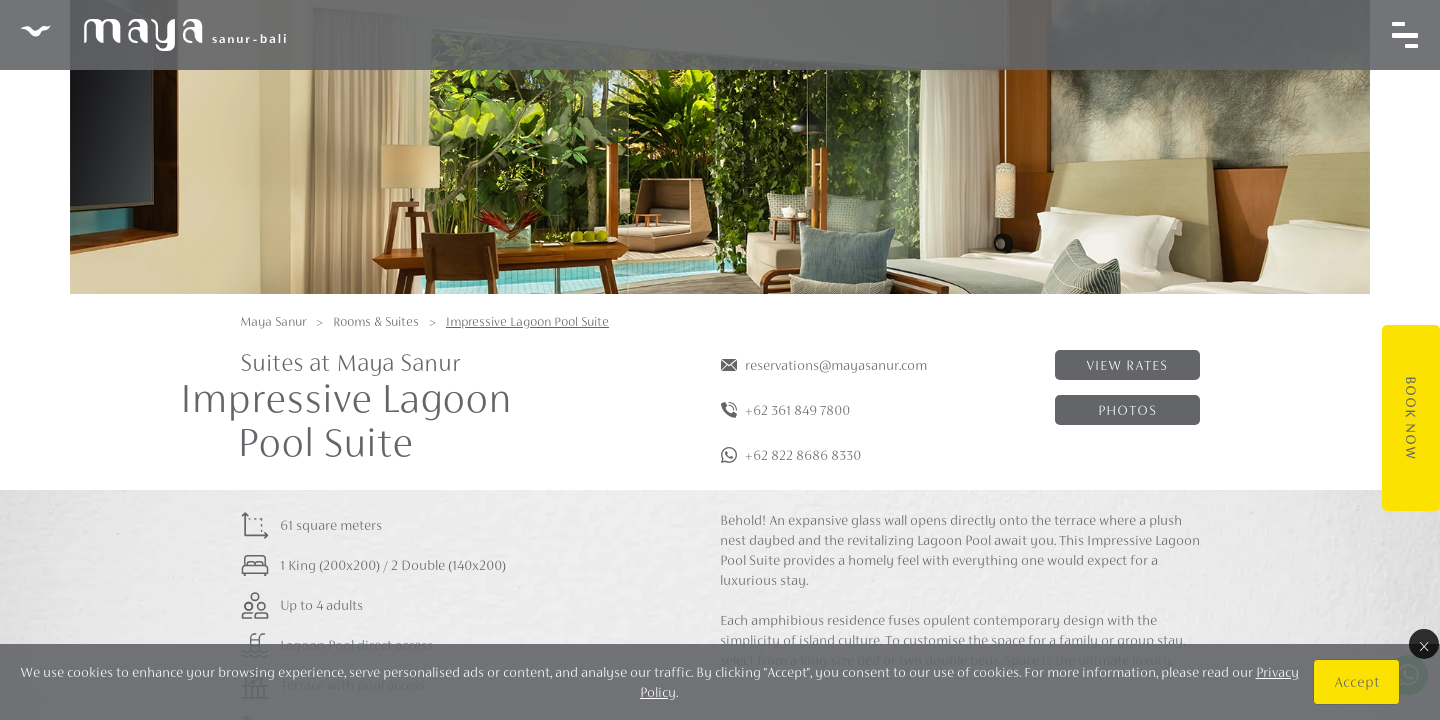 The width and height of the screenshot is (1440, 720). I want to click on Accept, so click(1356, 681).